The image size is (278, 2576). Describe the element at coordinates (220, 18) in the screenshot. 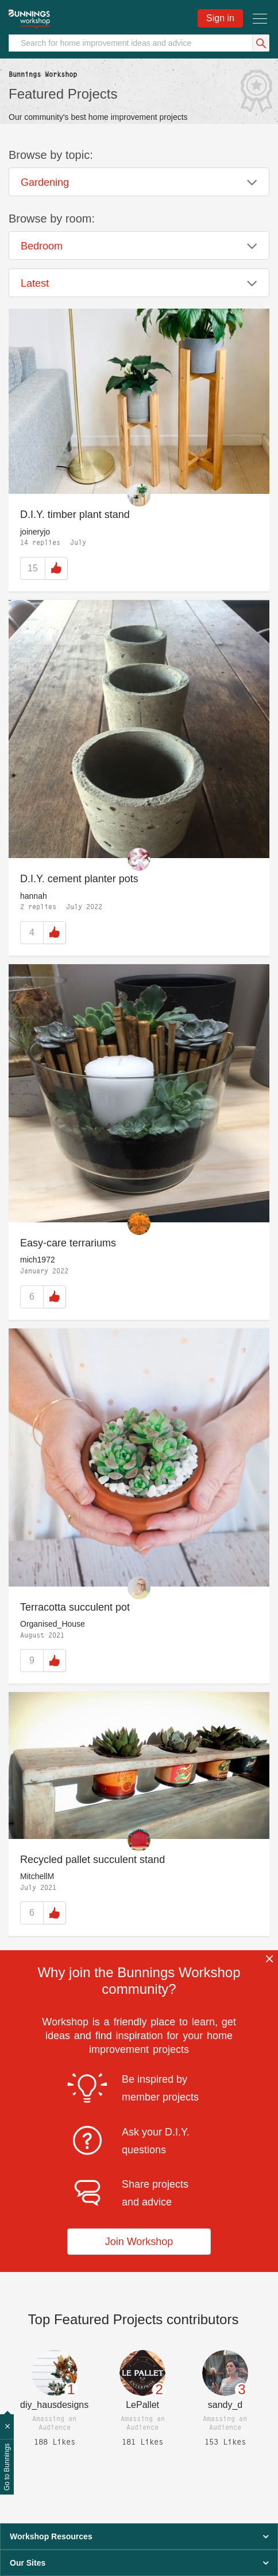

I see `Sign in` at that location.